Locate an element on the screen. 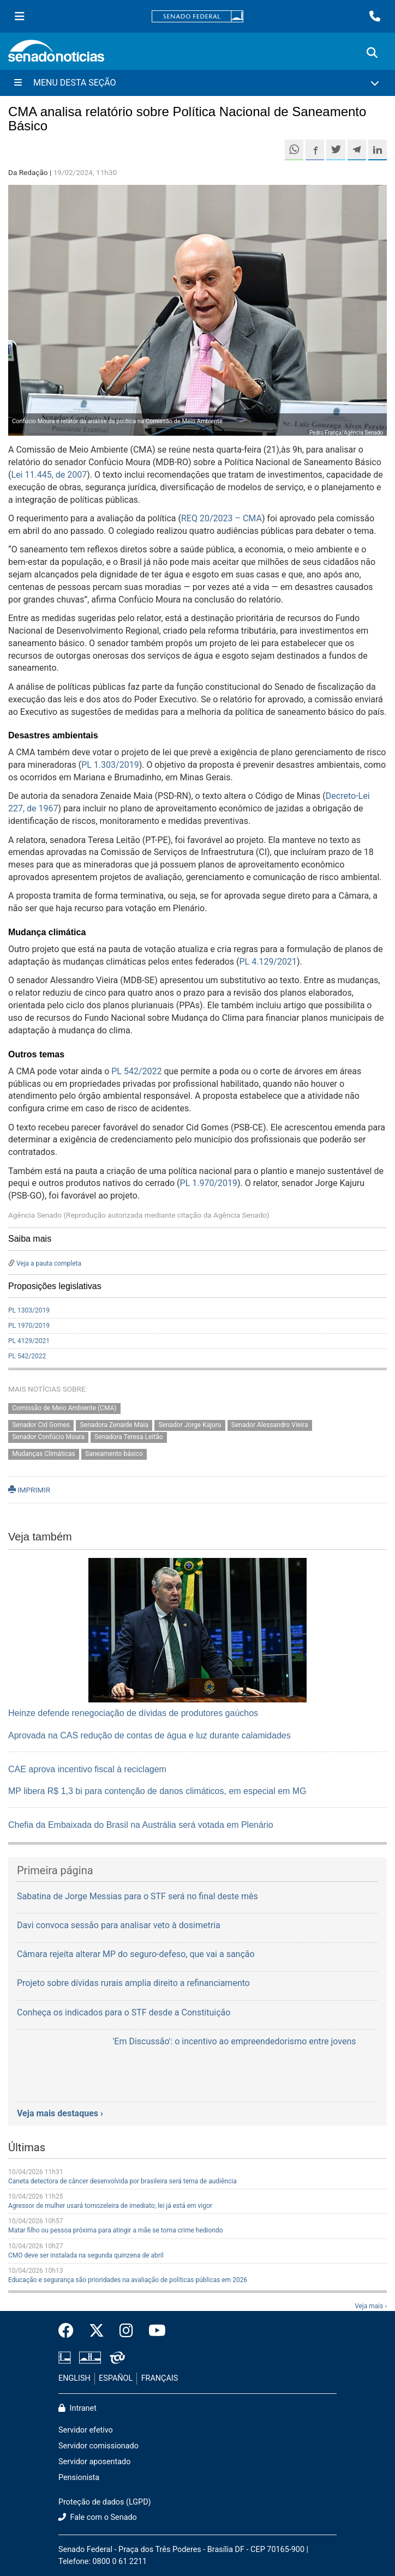 The image size is (395, 2576). Senador Confúcio Moura is located at coordinates (48, 1437).